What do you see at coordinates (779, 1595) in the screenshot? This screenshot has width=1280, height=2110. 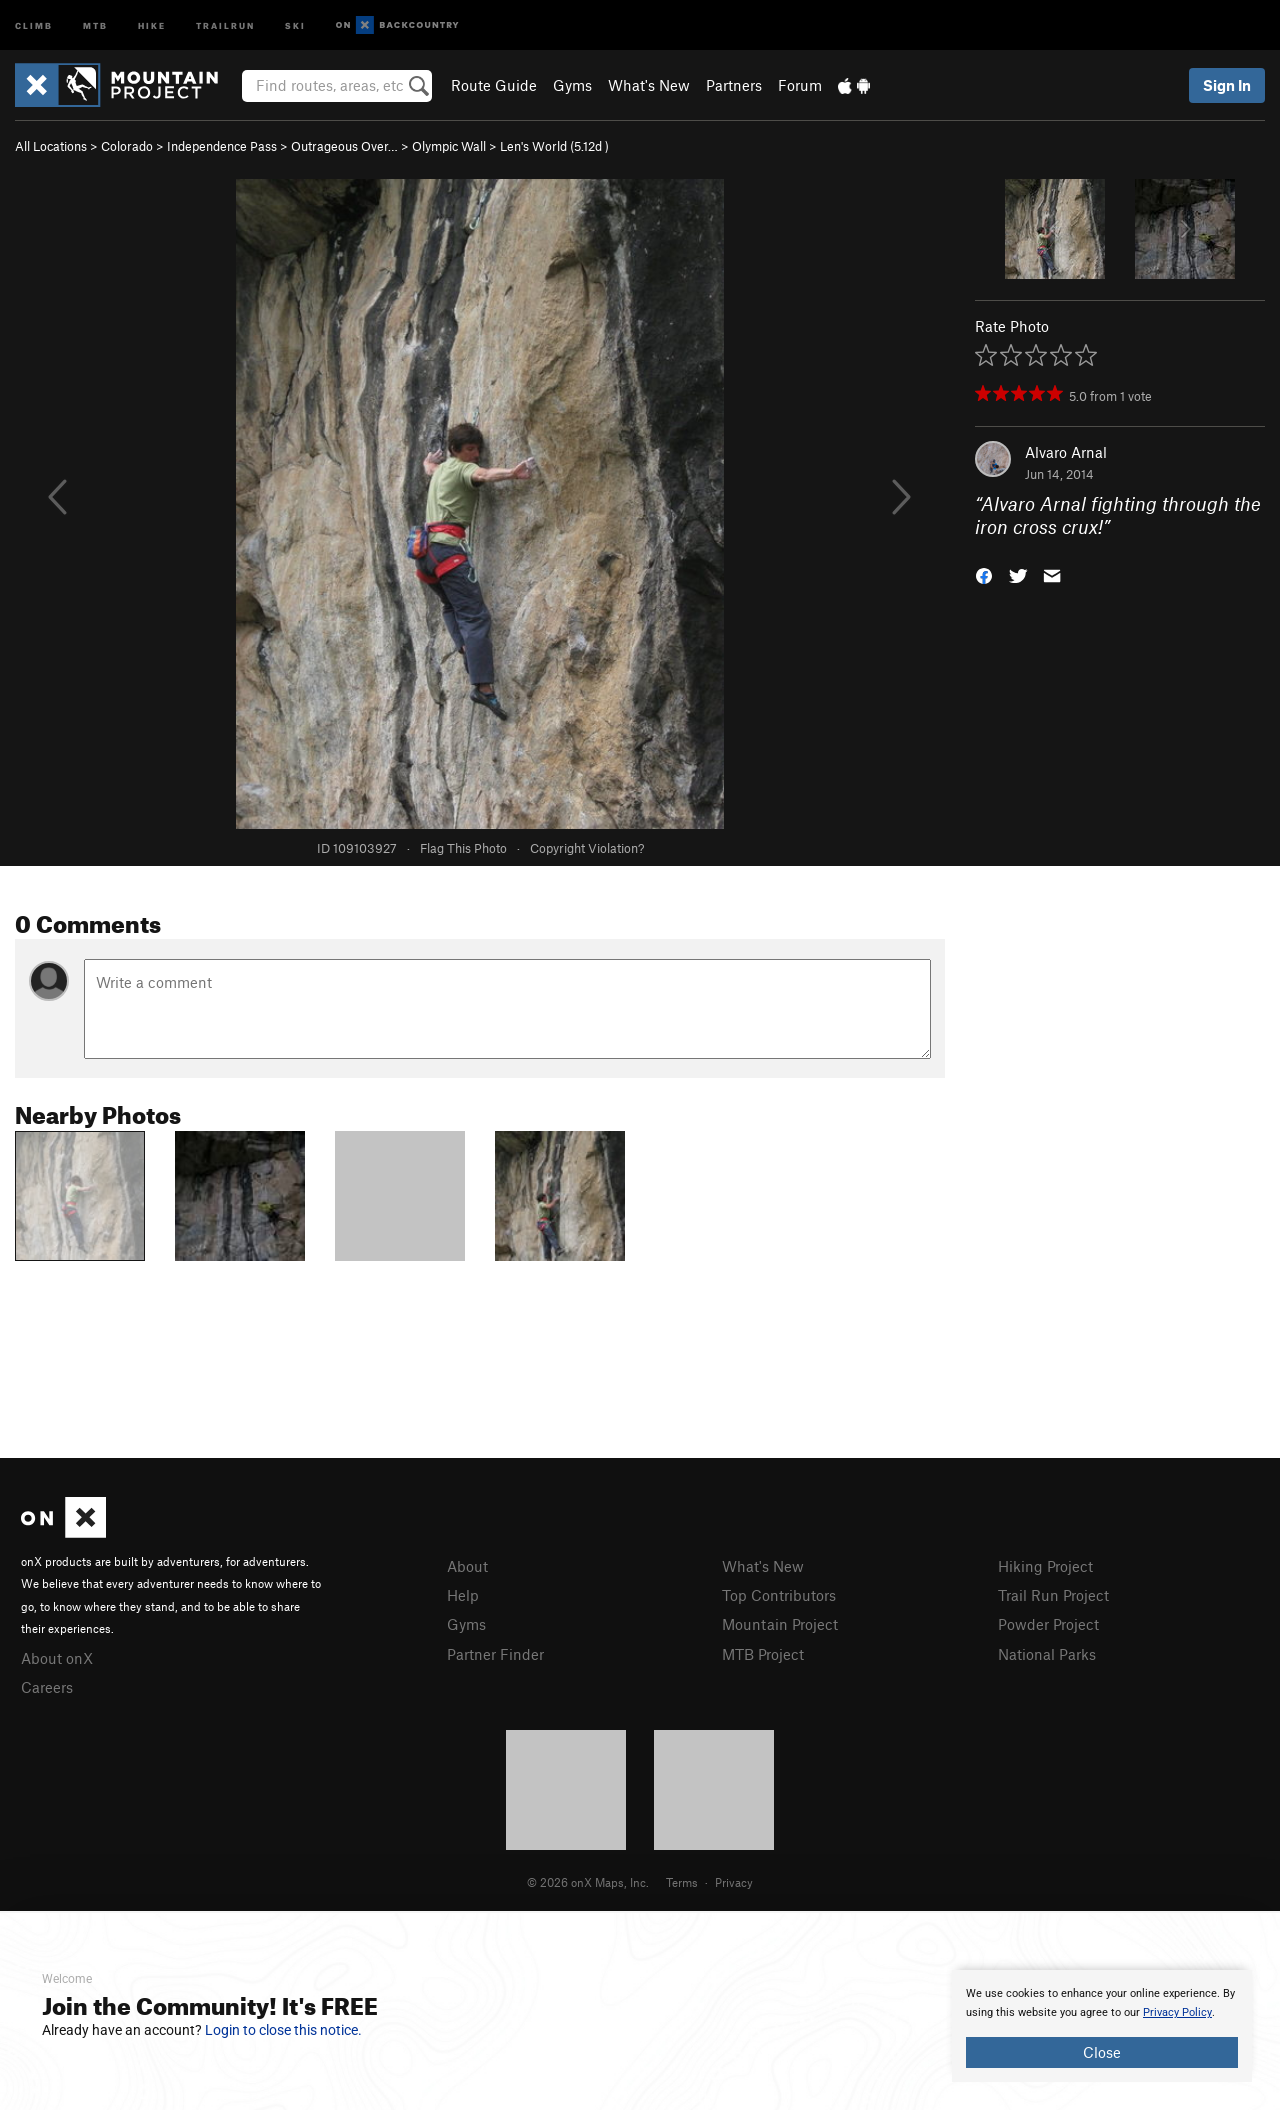 I see `Top Contributors` at bounding box center [779, 1595].